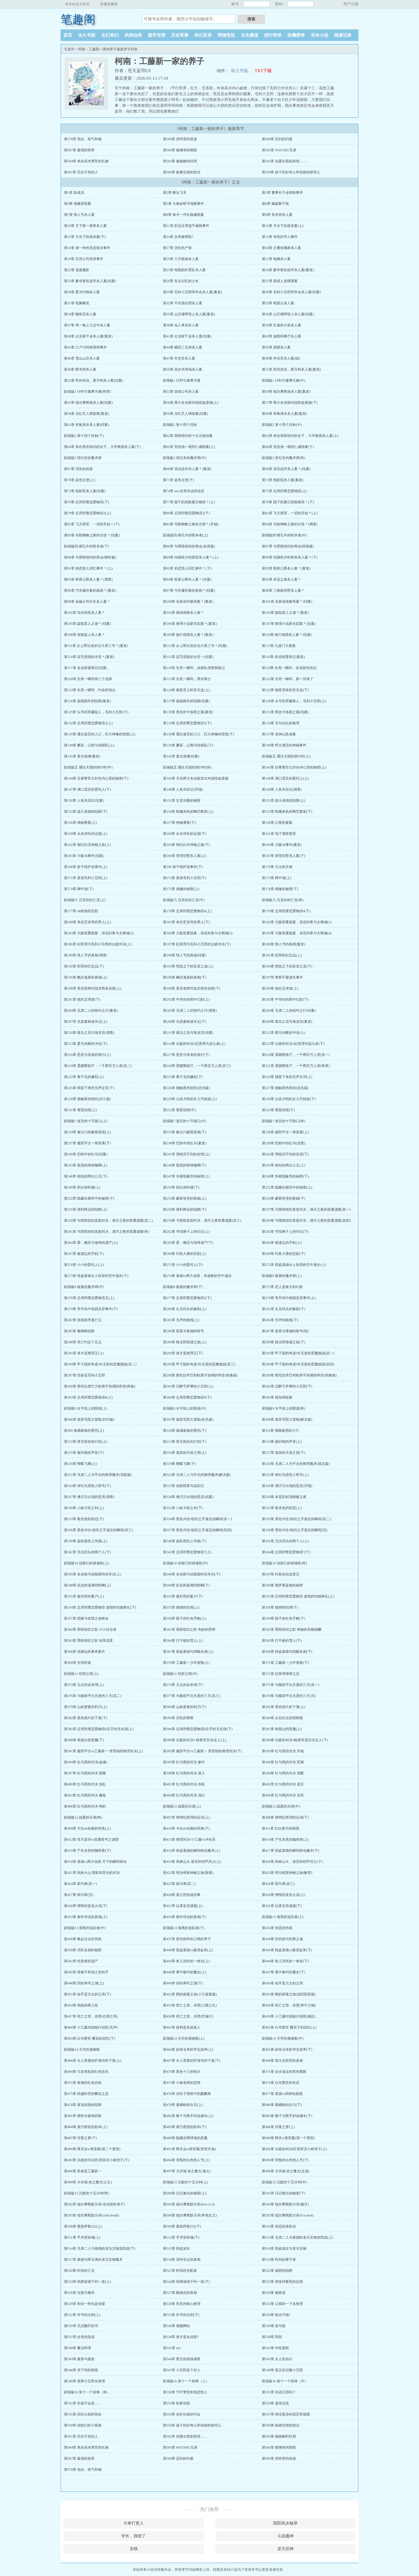 The width and height of the screenshot is (419, 2576). I want to click on 第320章 兄弟二人与平次的推理魔术(戏法篇), so click(296, 1464).